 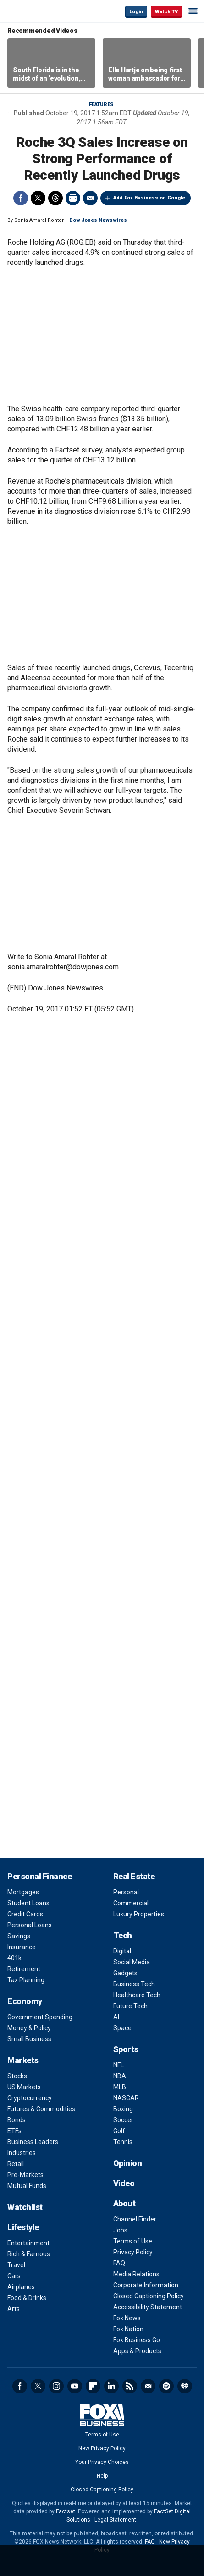 What do you see at coordinates (134, 1984) in the screenshot?
I see `Business Tech` at bounding box center [134, 1984].